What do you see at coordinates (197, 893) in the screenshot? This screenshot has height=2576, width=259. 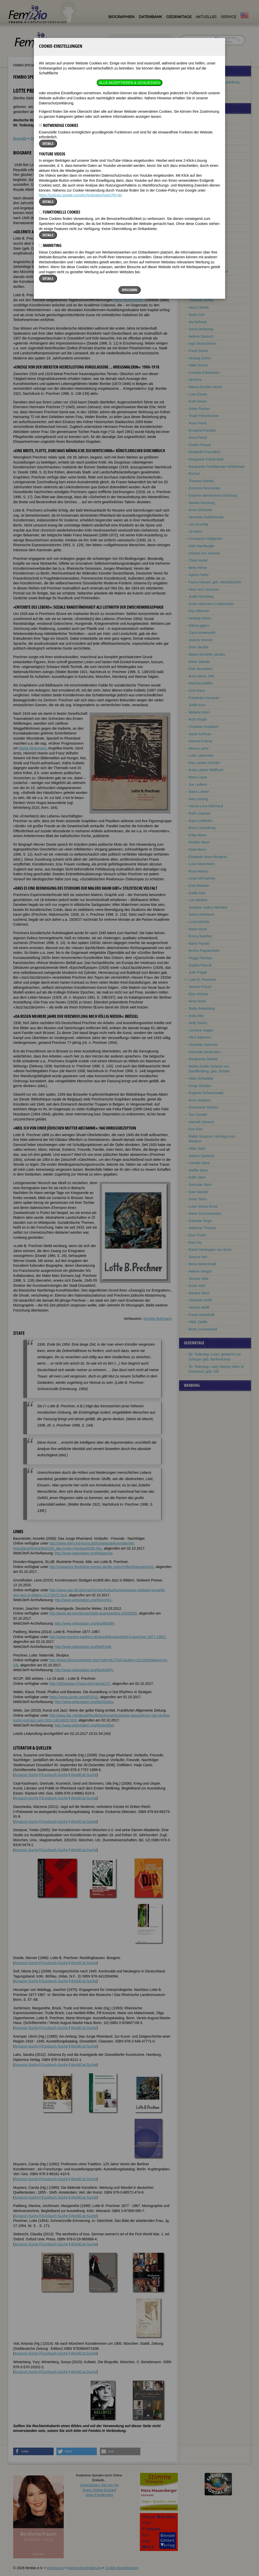 I see `Golda Meir` at bounding box center [197, 893].